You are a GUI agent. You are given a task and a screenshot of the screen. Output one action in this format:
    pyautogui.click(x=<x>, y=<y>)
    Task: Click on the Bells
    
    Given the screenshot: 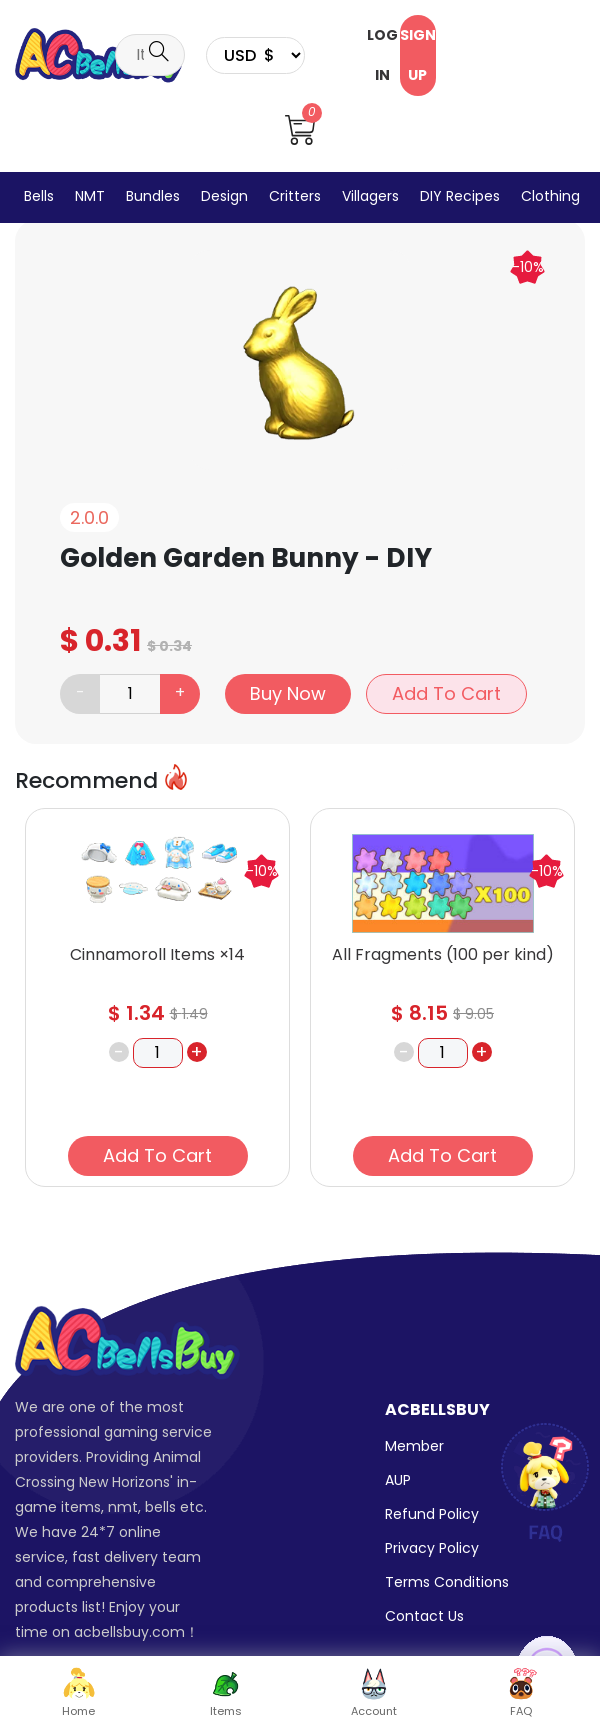 What is the action you would take?
    pyautogui.click(x=39, y=196)
    